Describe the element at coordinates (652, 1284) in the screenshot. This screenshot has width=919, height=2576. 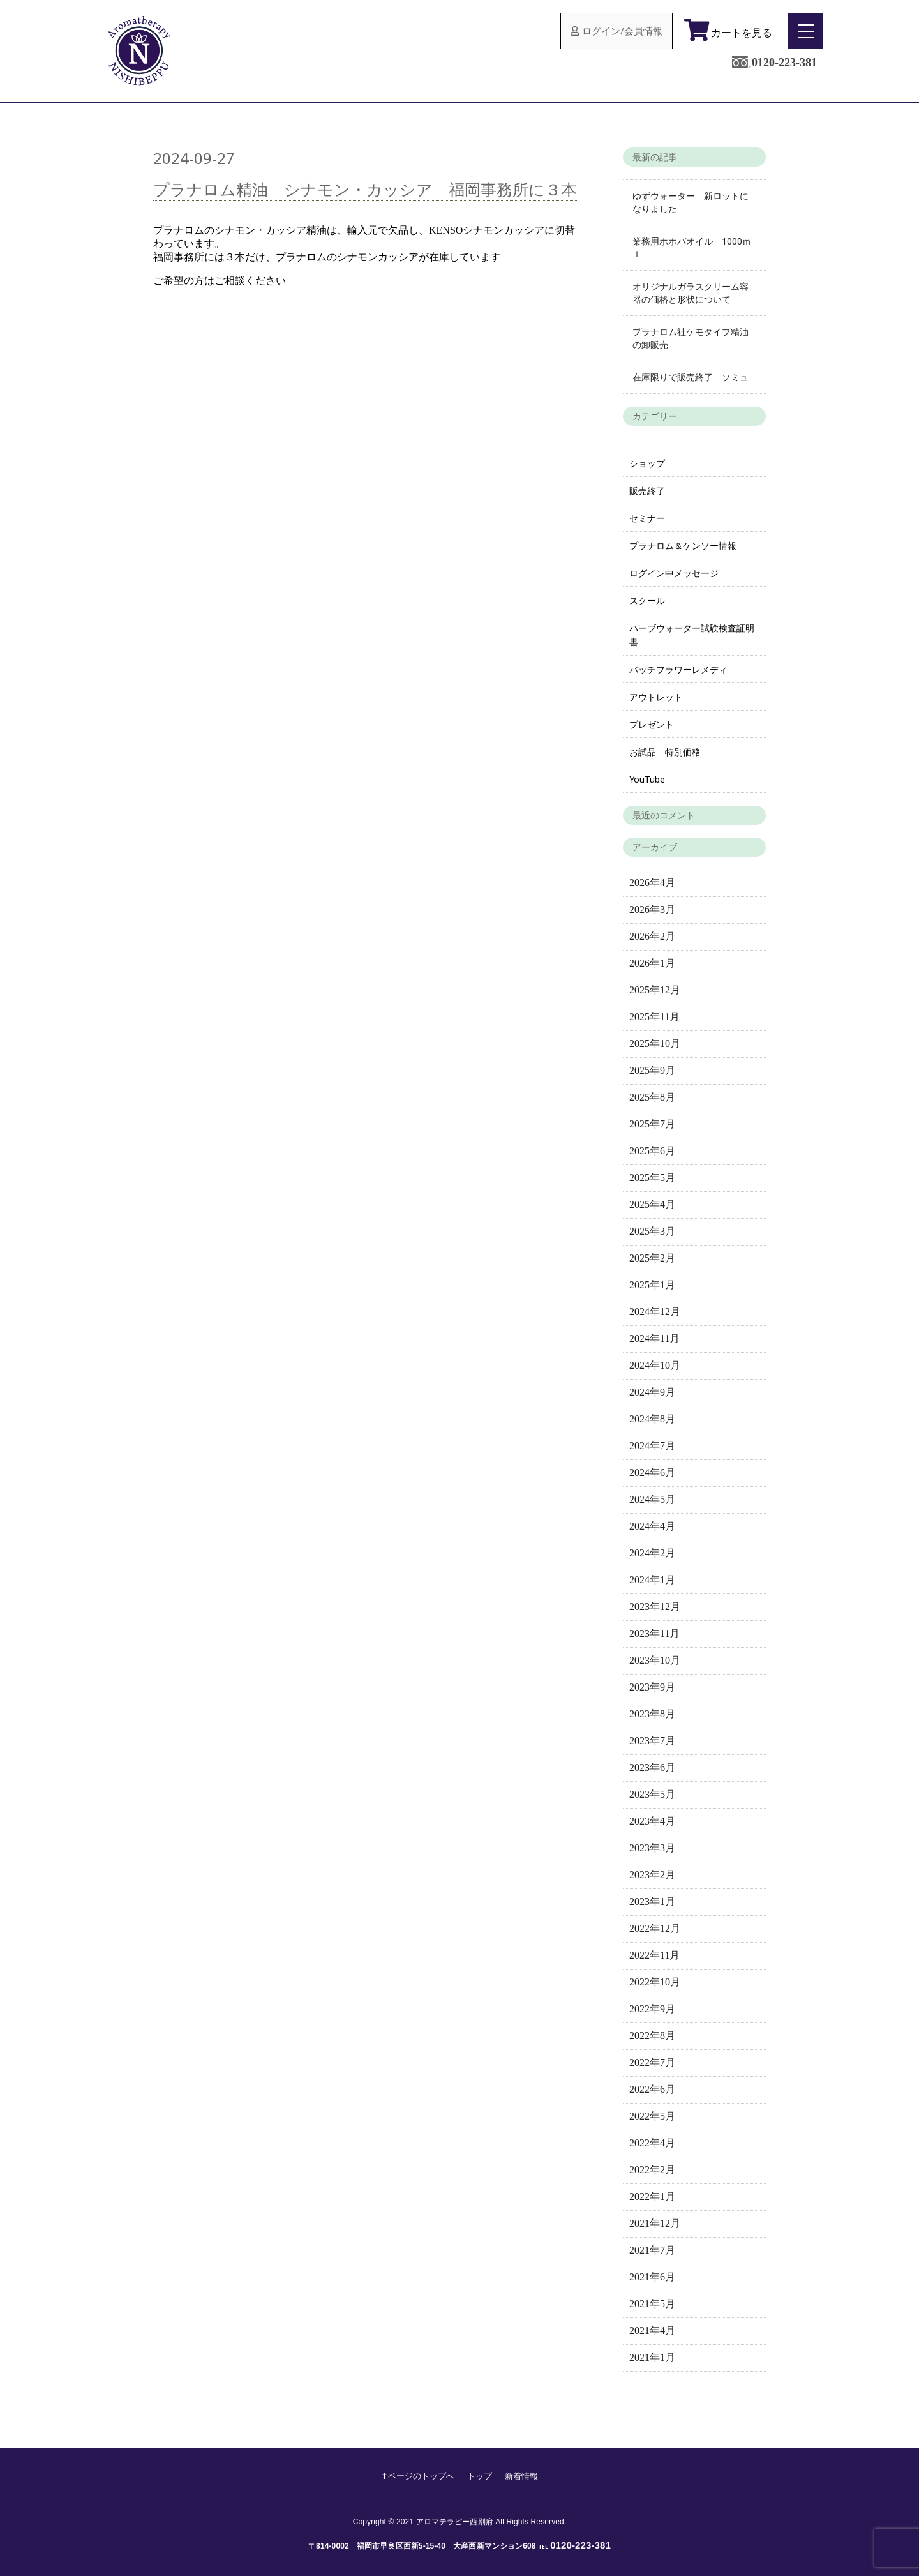
I see `2025年1月` at that location.